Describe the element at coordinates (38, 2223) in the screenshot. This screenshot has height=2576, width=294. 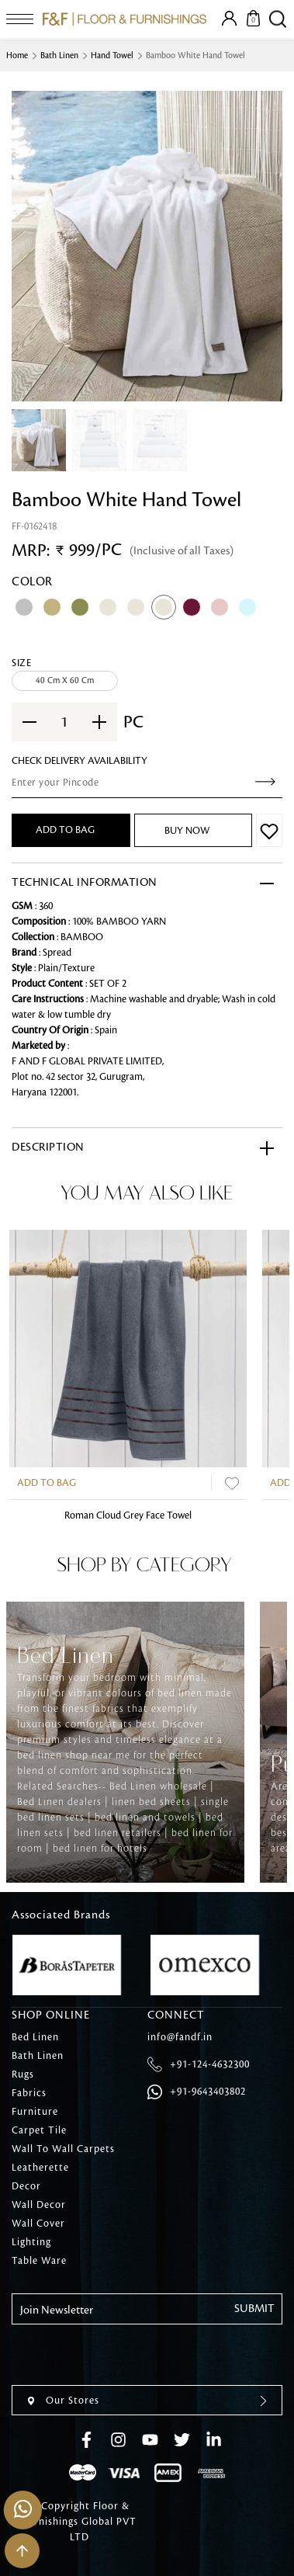
I see `Wall Cover` at that location.